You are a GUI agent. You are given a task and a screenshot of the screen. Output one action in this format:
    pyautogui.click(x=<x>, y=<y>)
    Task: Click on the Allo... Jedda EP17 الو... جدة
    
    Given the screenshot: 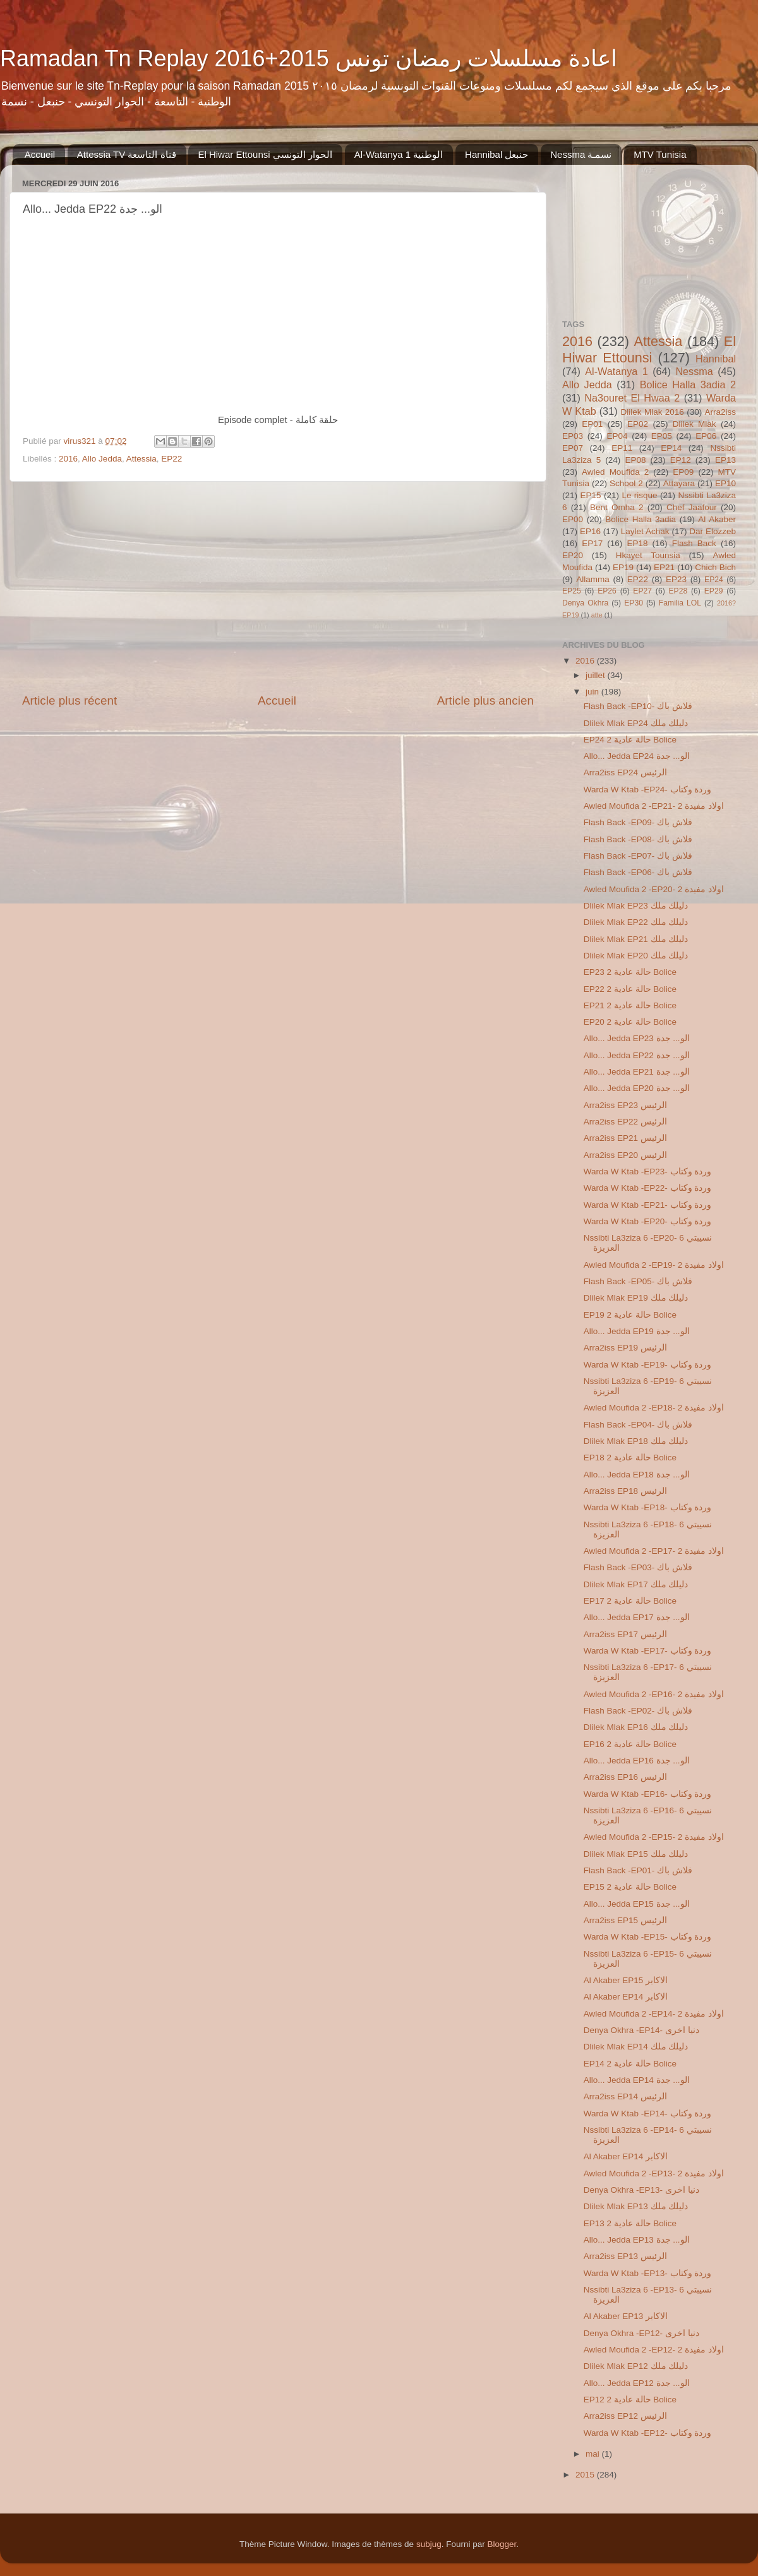 What is the action you would take?
    pyautogui.click(x=637, y=1617)
    